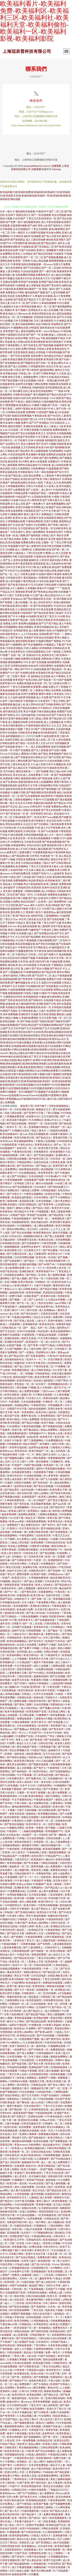 This screenshot has height=2576, width=72. Describe the element at coordinates (46, 510) in the screenshot. I see `国产大片中文字幕` at that location.